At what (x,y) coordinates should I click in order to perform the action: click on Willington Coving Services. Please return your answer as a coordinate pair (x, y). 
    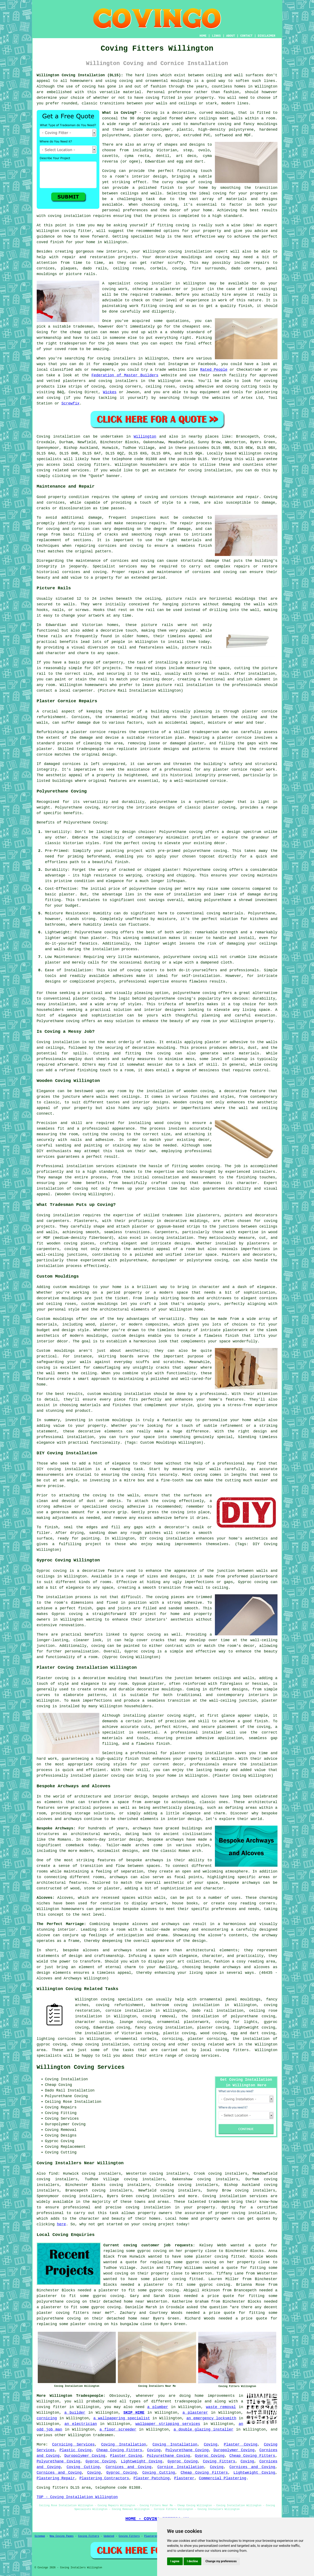
    Looking at the image, I should click on (81, 2067).